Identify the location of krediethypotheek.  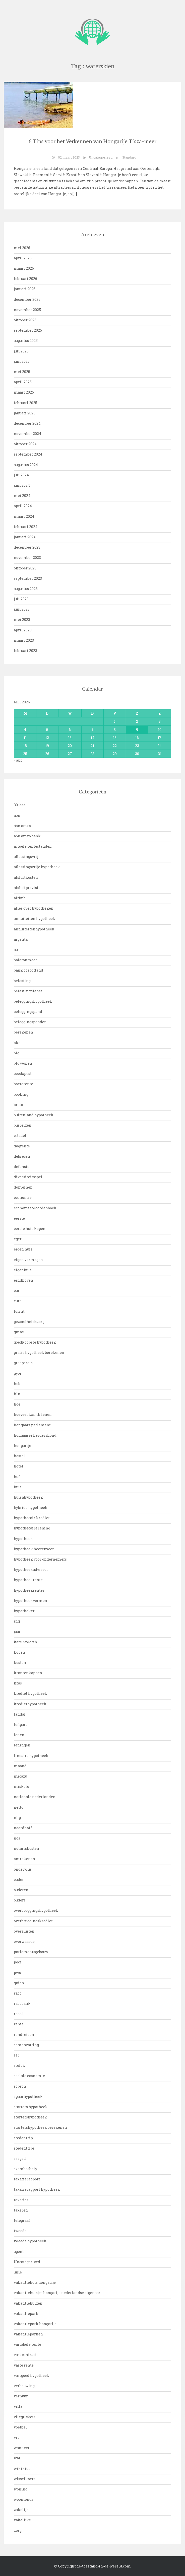
(30, 1704).